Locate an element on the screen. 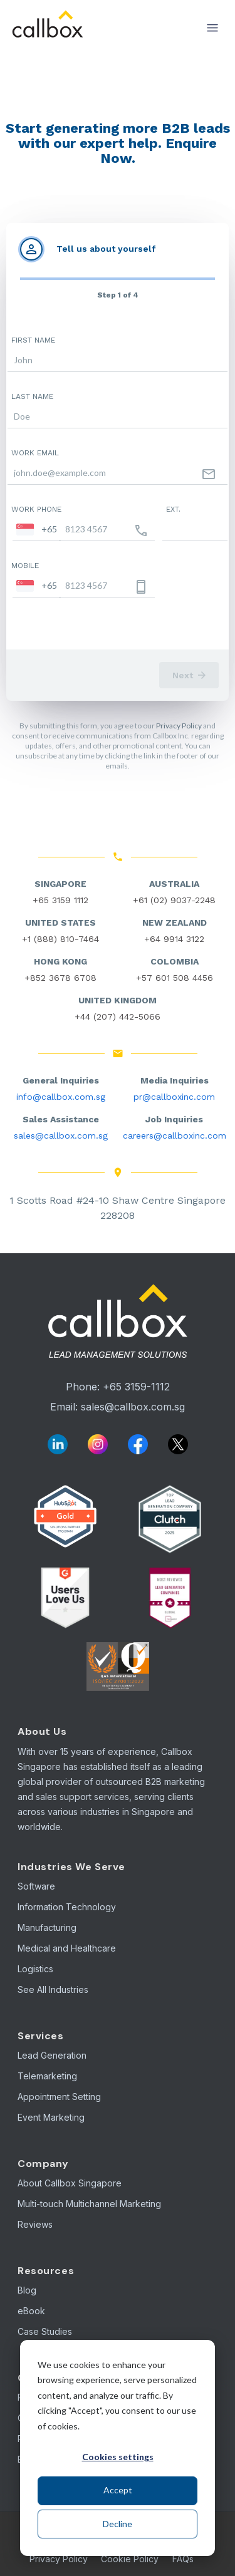 This screenshot has height=2576, width=235. careers@callboxinc.com is located at coordinates (174, 1135).